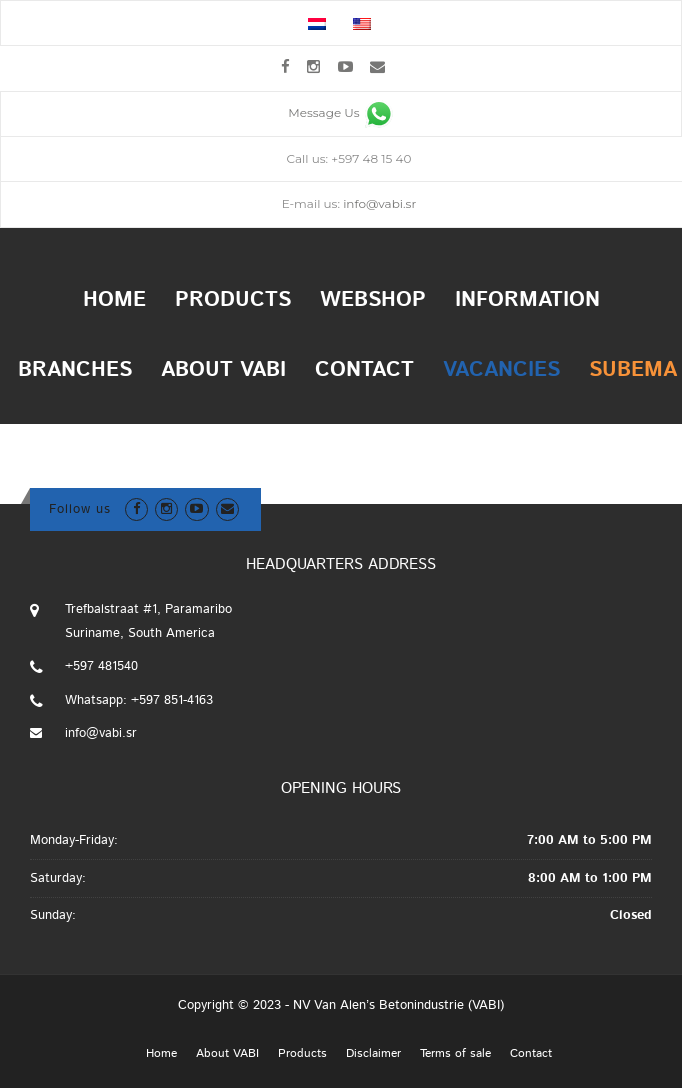 The image size is (682, 1088). I want to click on Webshop, so click(373, 300).